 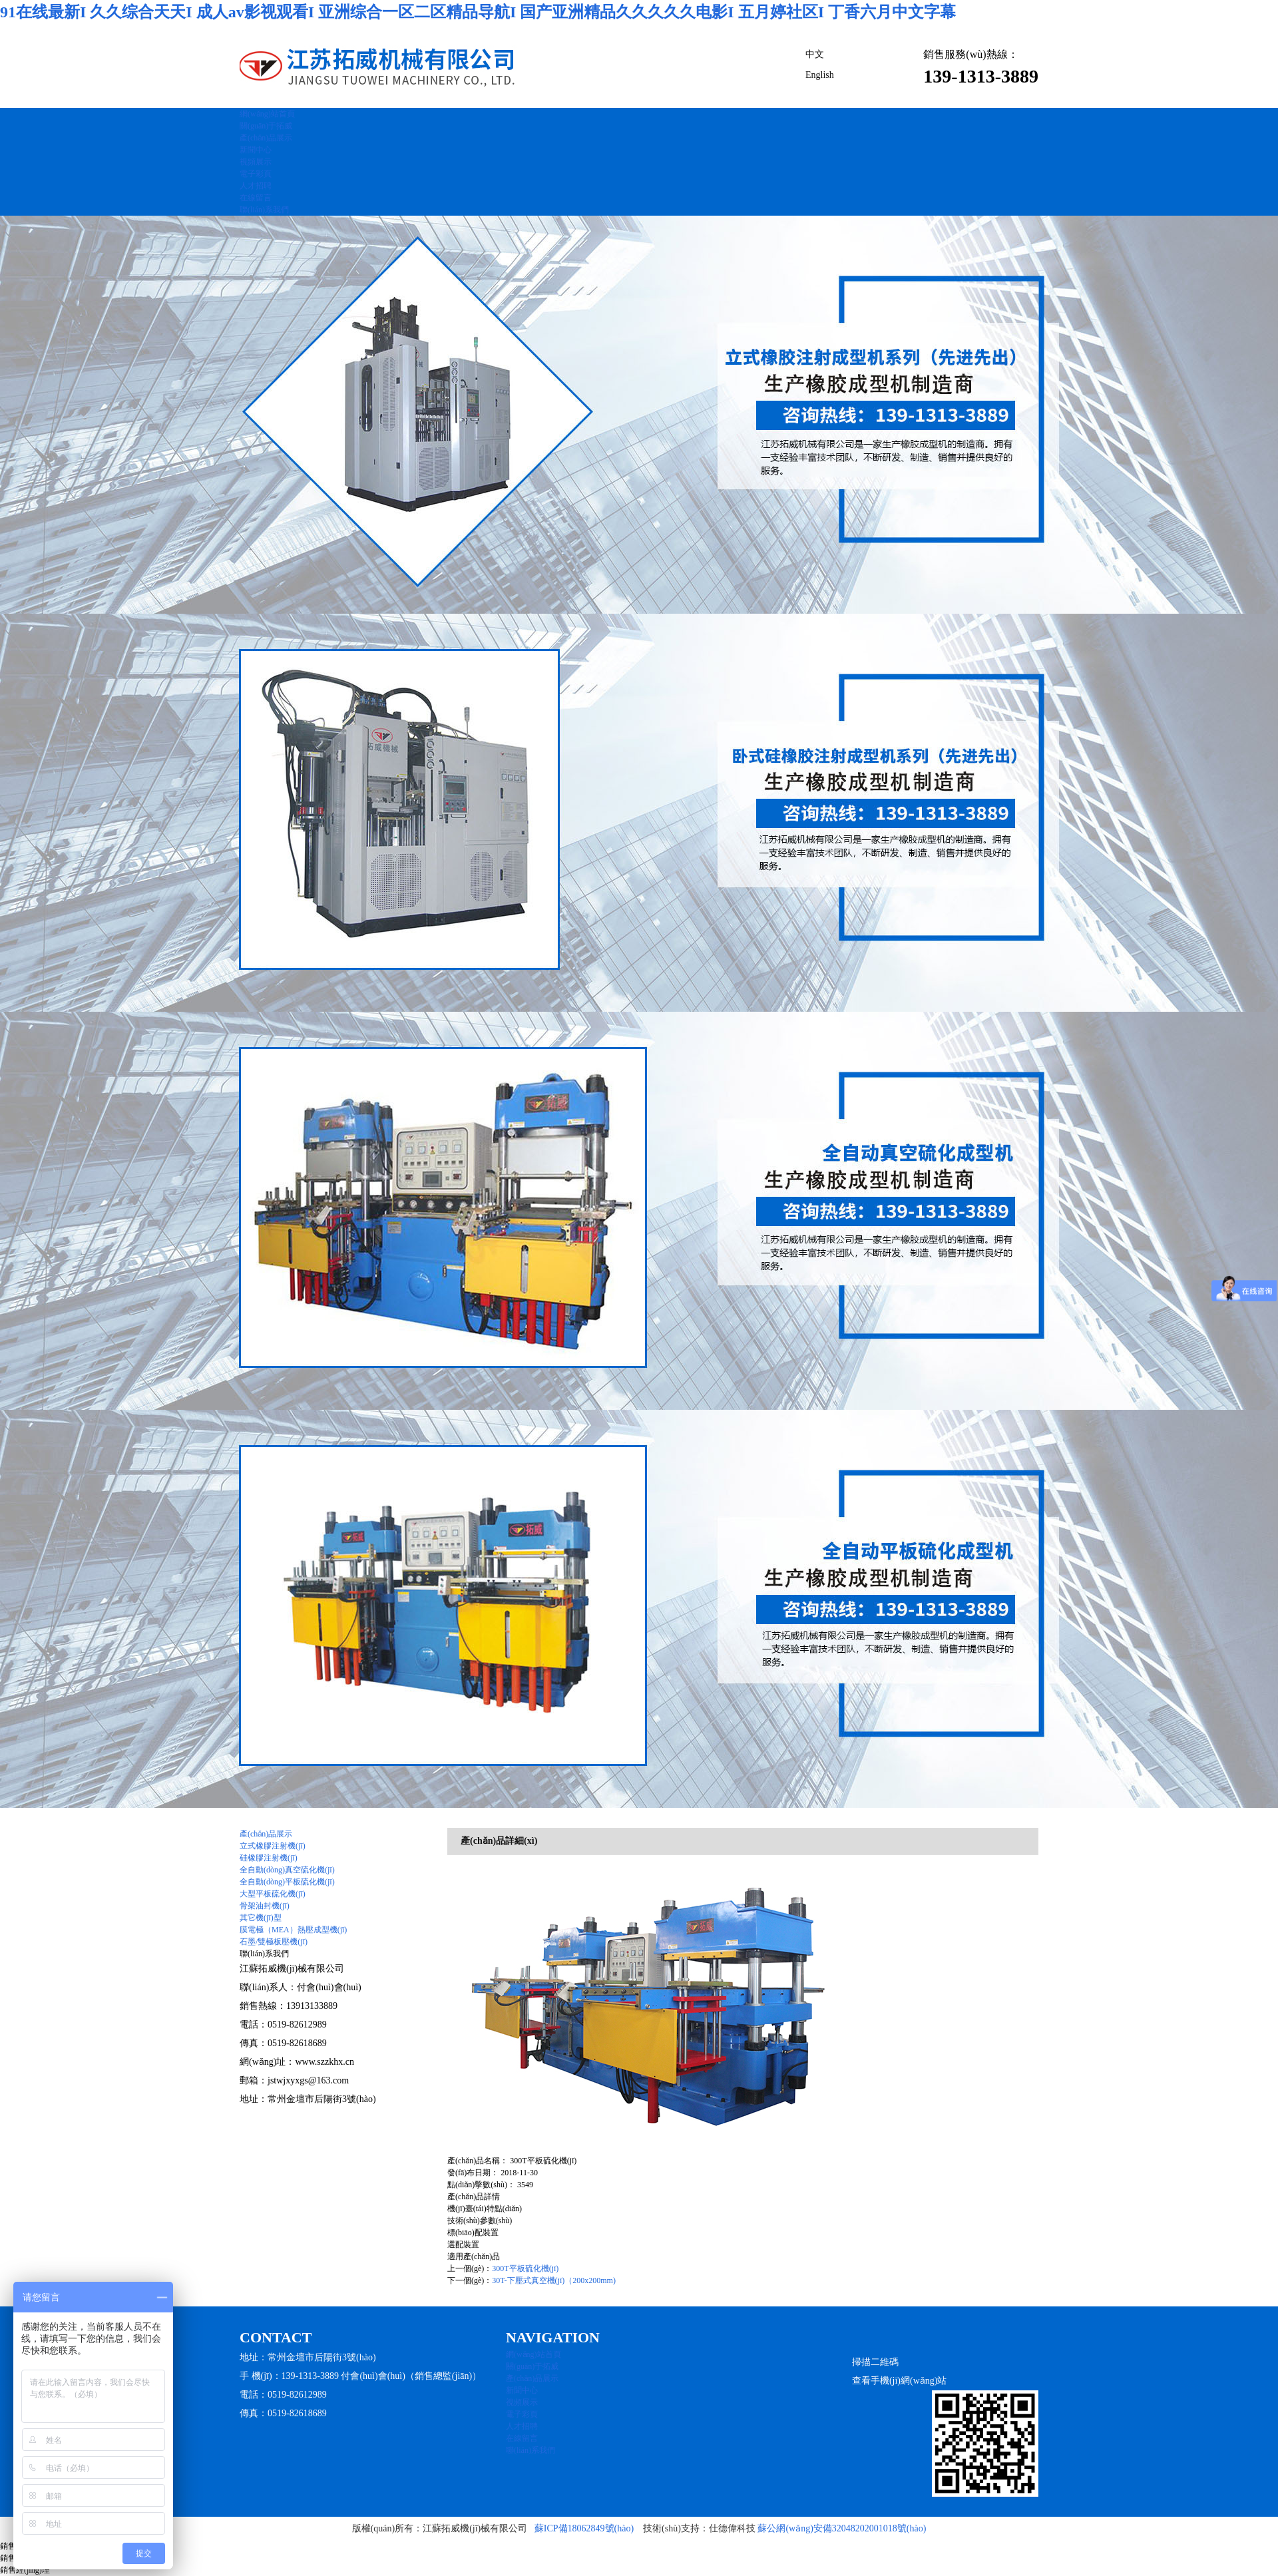 I want to click on 蘇ICP備18062849號(hào), so click(x=584, y=2528).